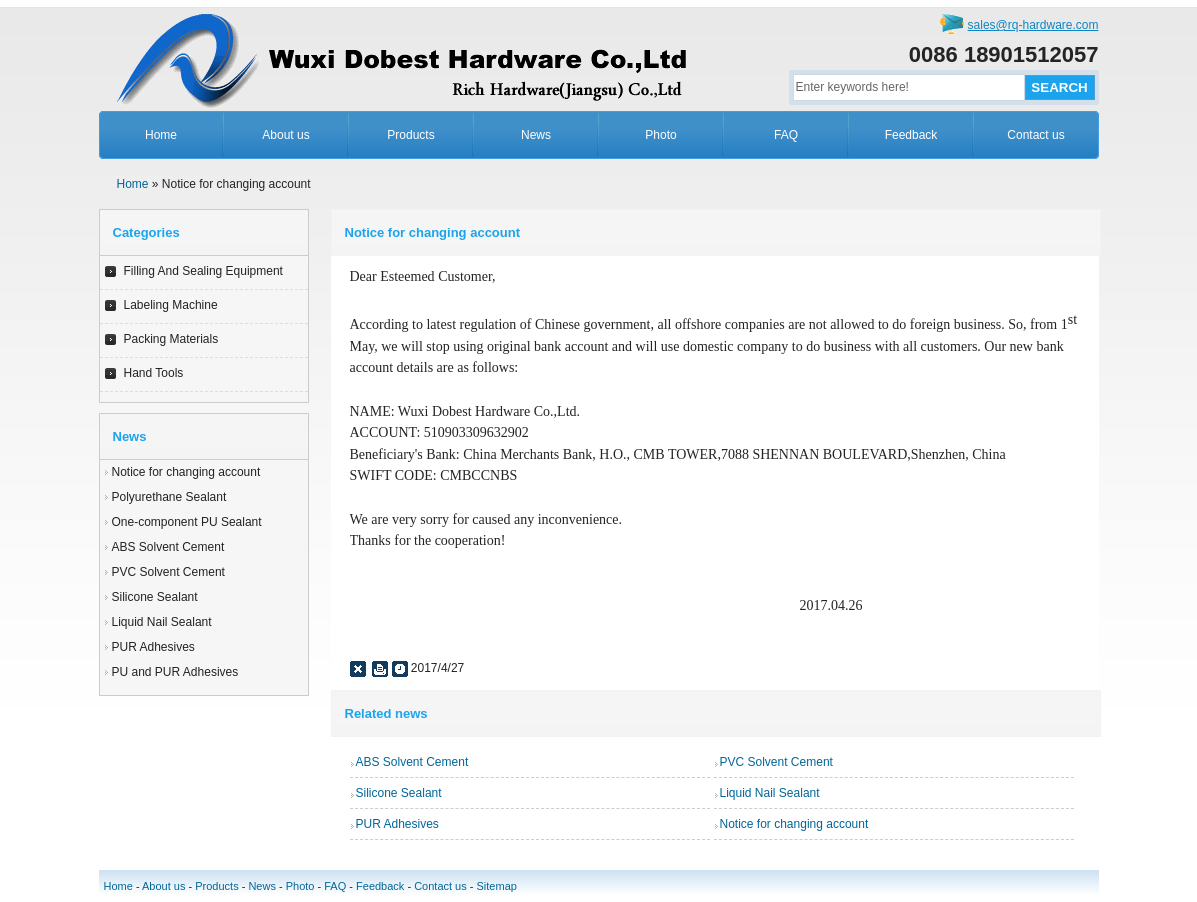  Describe the element at coordinates (175, 672) in the screenshot. I see `PU and PUR Adhesives` at that location.